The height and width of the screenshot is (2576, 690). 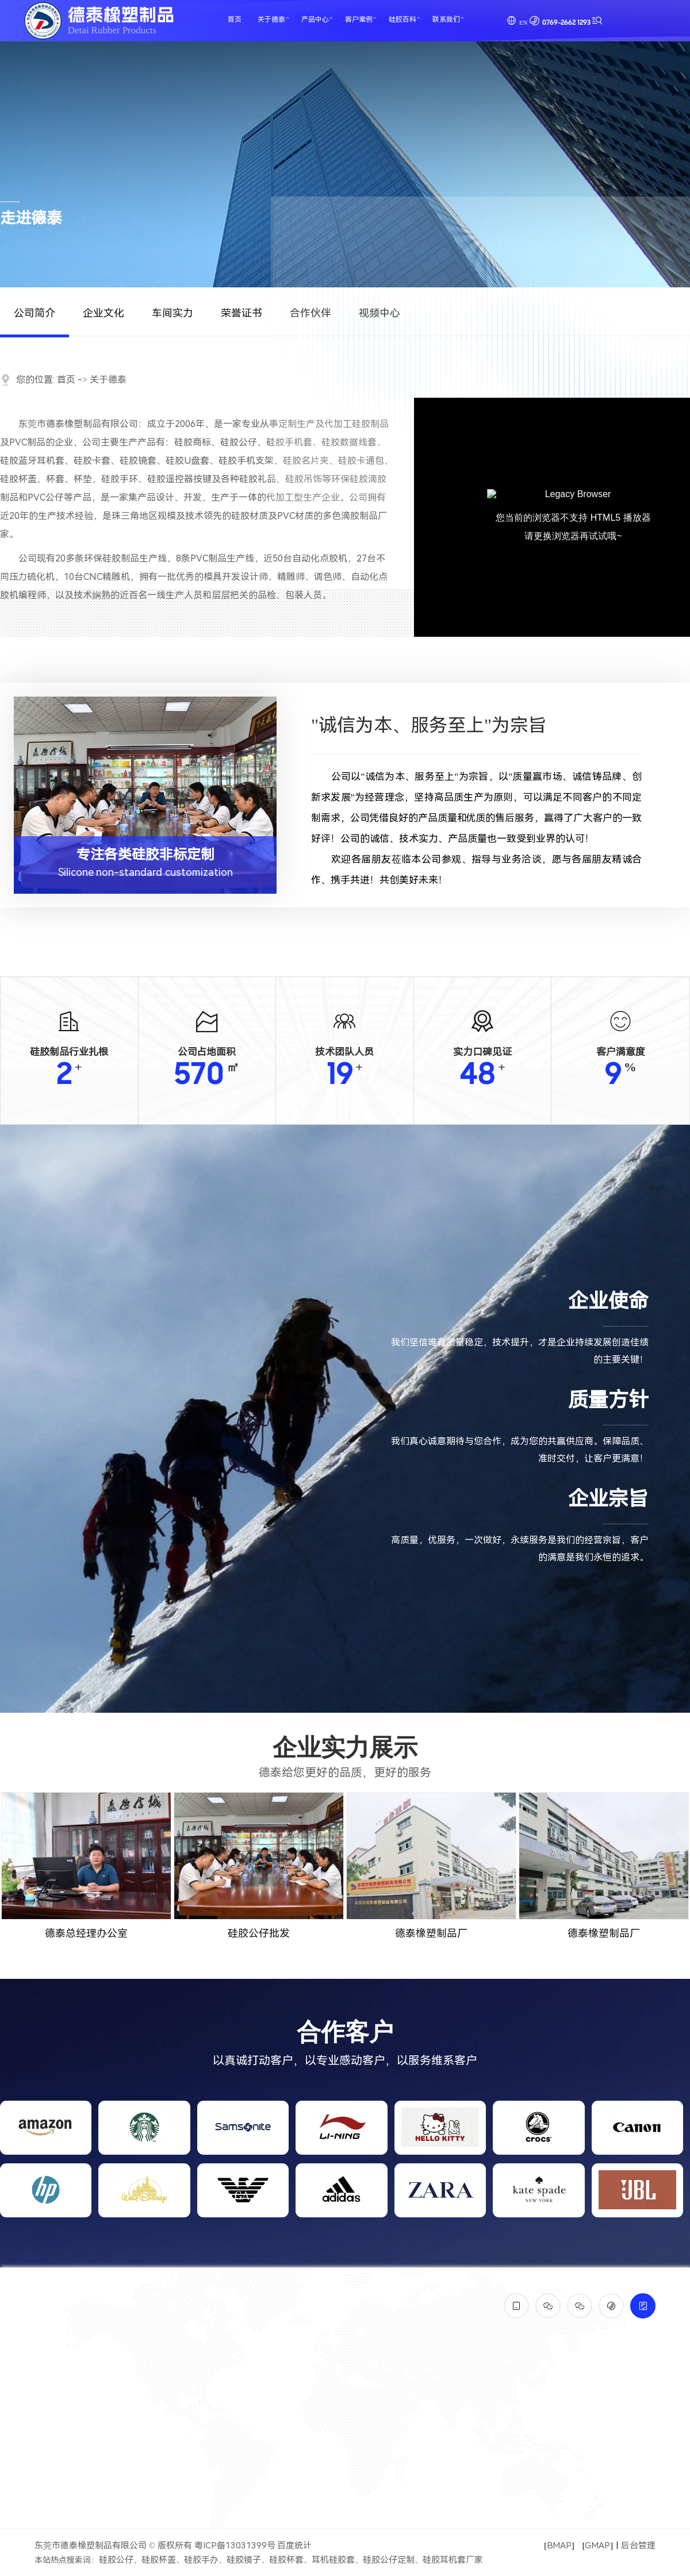 I want to click on 硅胶杯盖, so click(x=158, y=2560).